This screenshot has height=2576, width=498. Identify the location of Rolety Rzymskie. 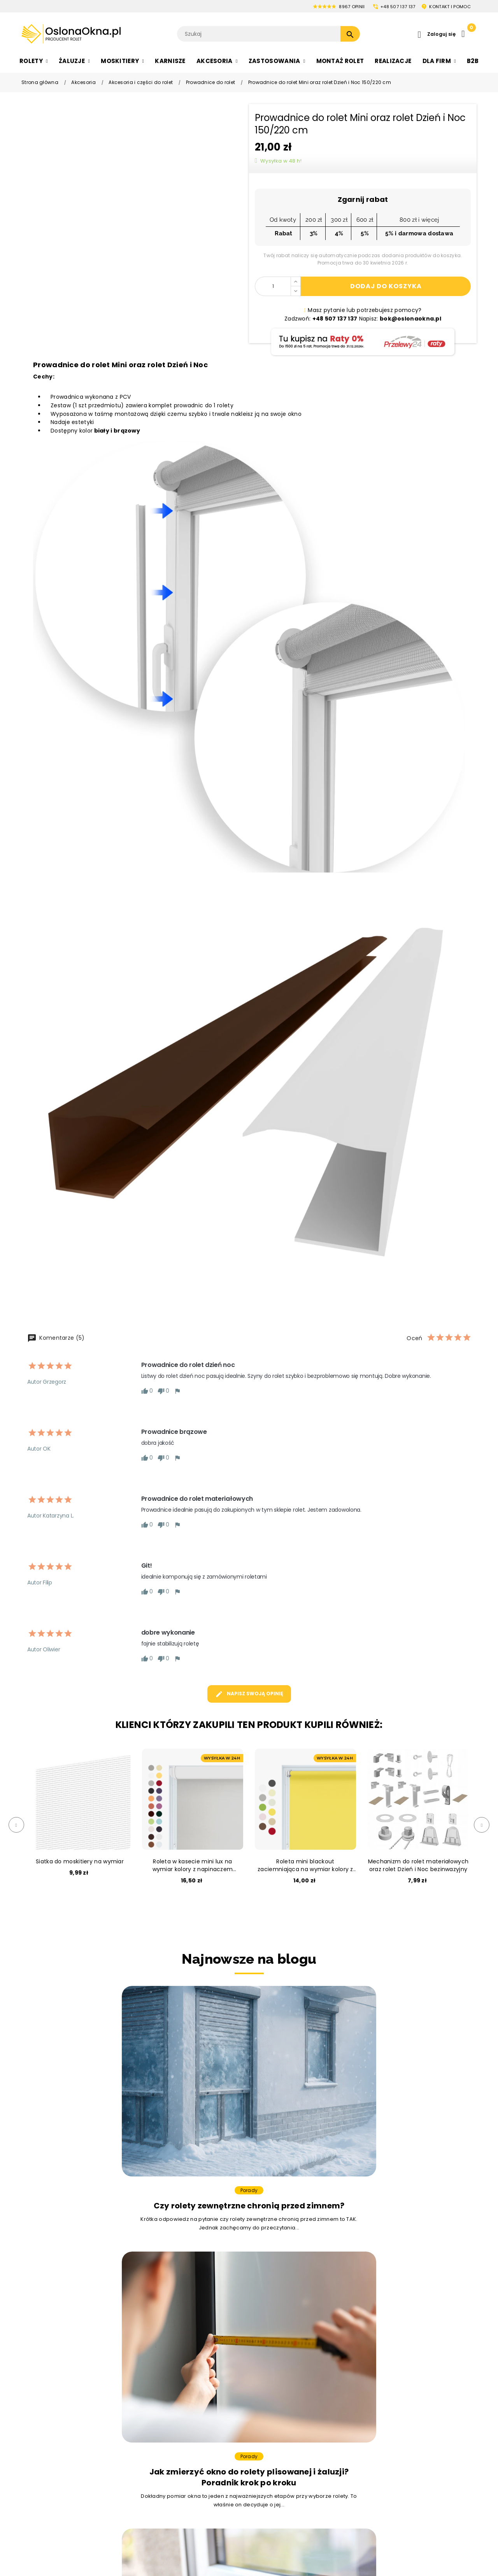
(44, 2423).